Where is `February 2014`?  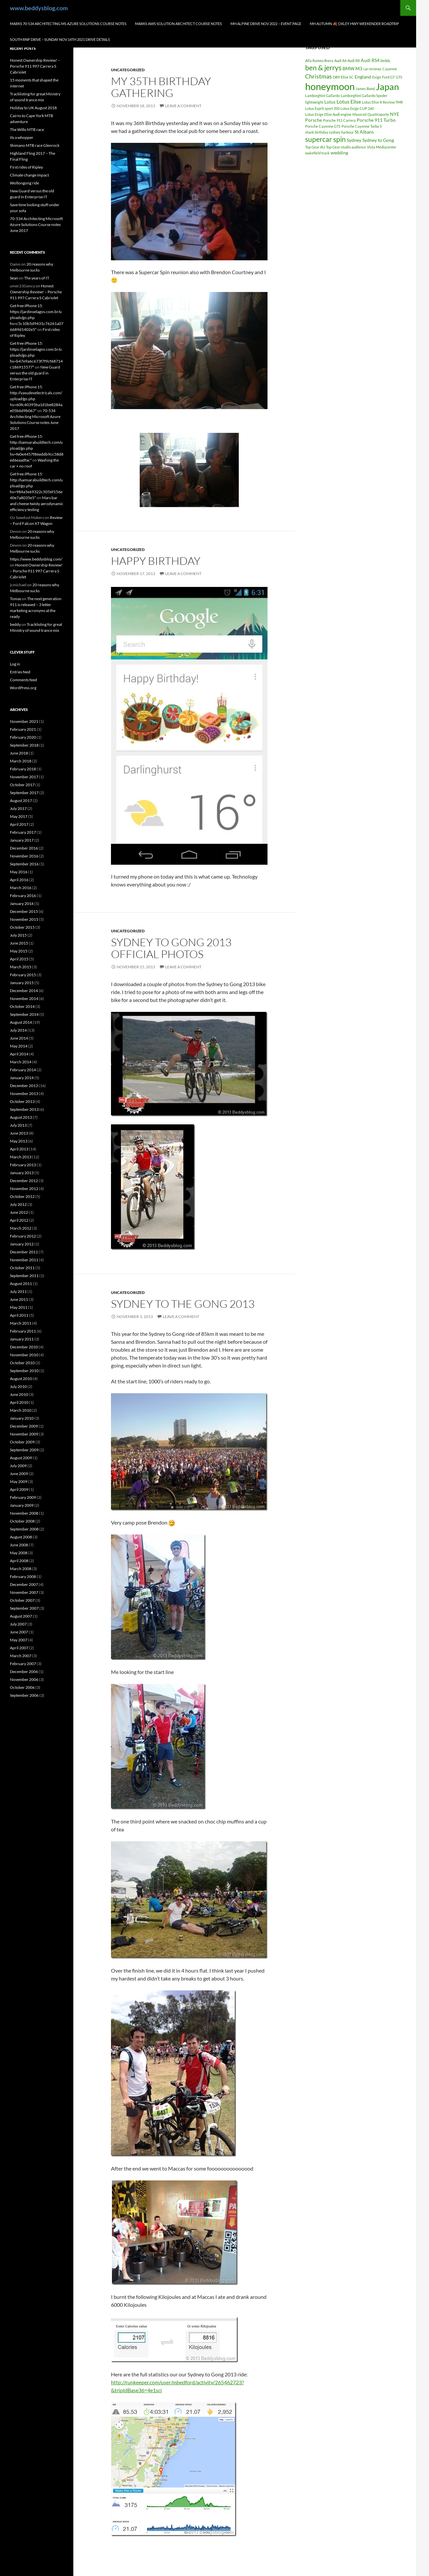
February 2014 is located at coordinates (23, 1069).